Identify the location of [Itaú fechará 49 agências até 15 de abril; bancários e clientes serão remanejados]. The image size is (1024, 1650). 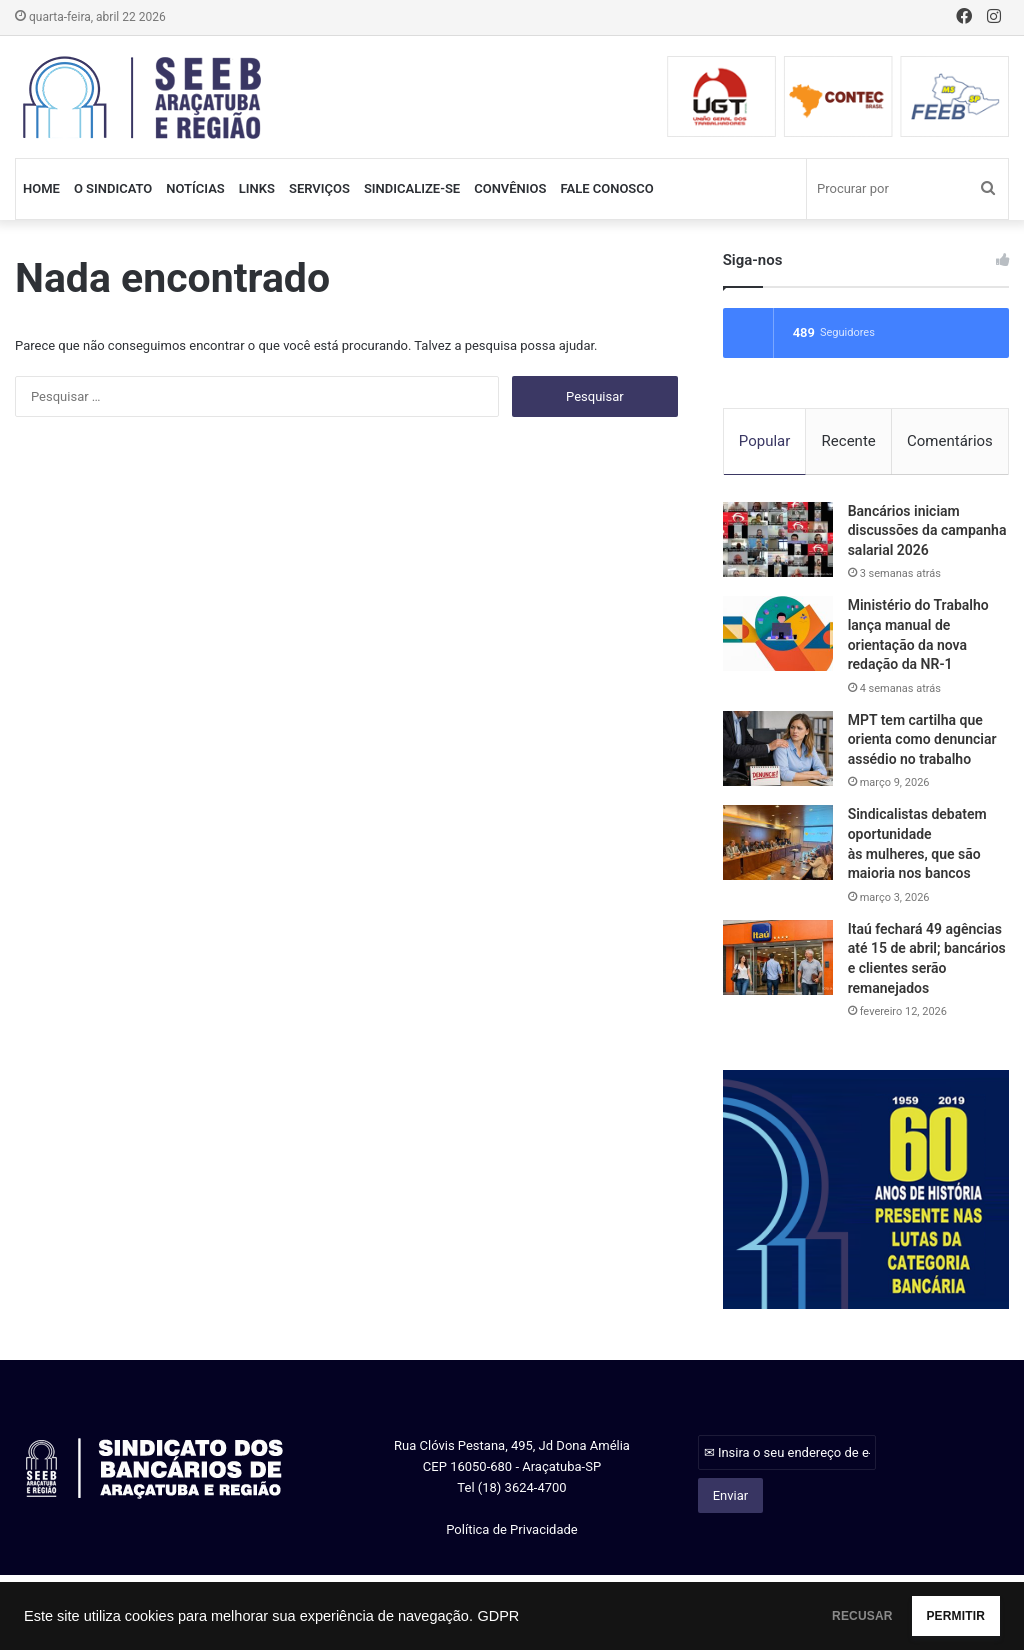
(778, 960).